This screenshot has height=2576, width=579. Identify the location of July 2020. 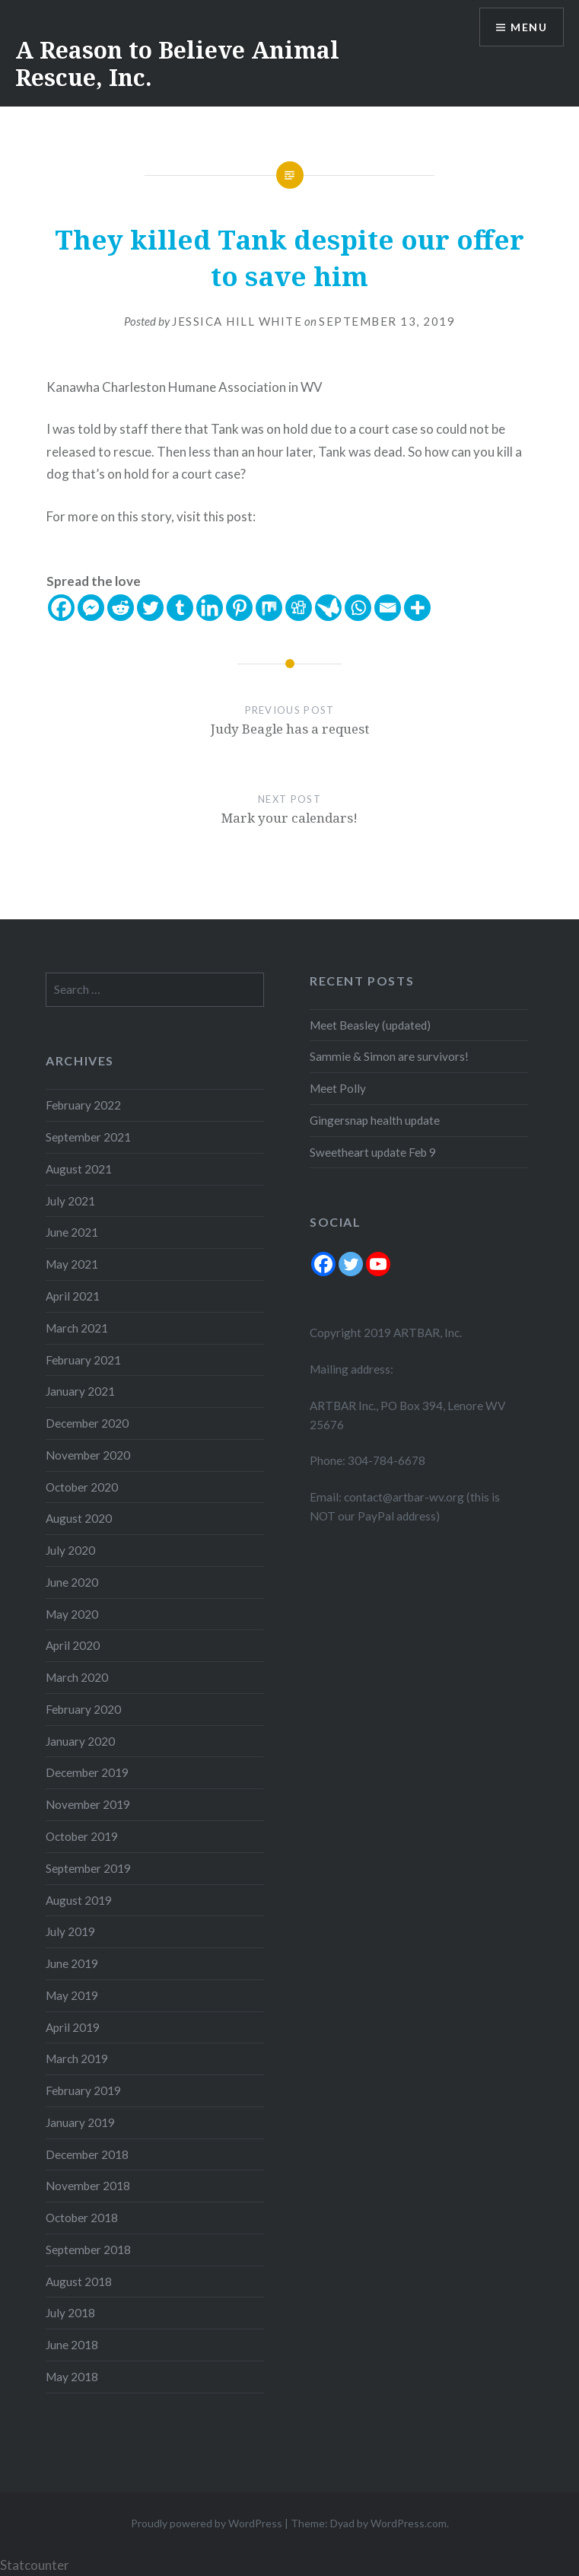
(70, 1550).